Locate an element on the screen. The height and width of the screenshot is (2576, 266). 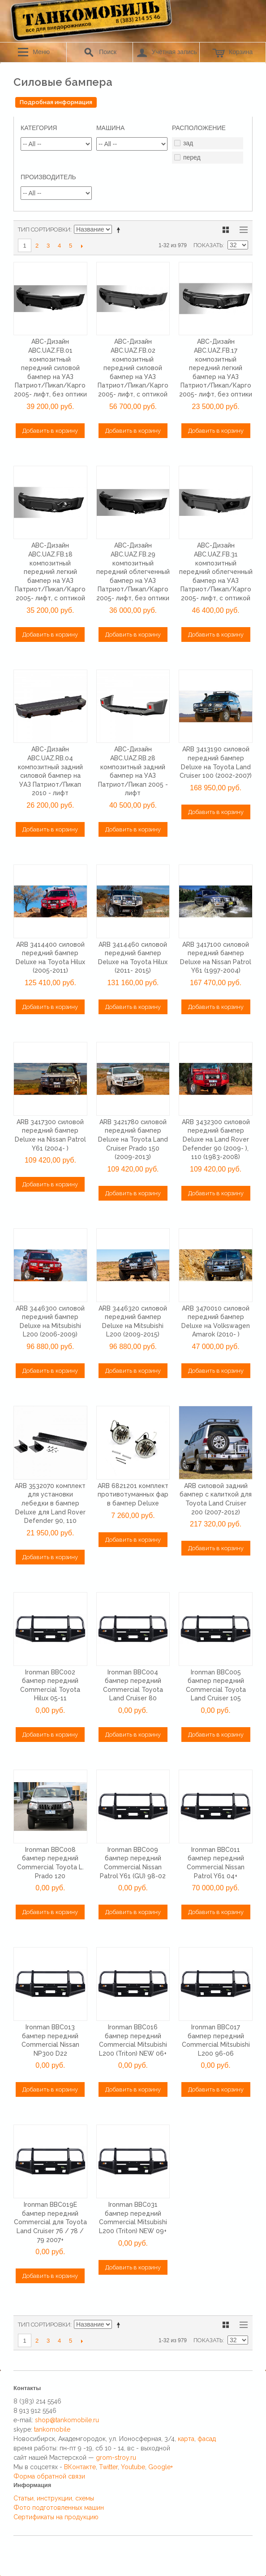
ARB 6821201 комплект противотуманных фар в бампер Deluxe is located at coordinates (133, 1494).